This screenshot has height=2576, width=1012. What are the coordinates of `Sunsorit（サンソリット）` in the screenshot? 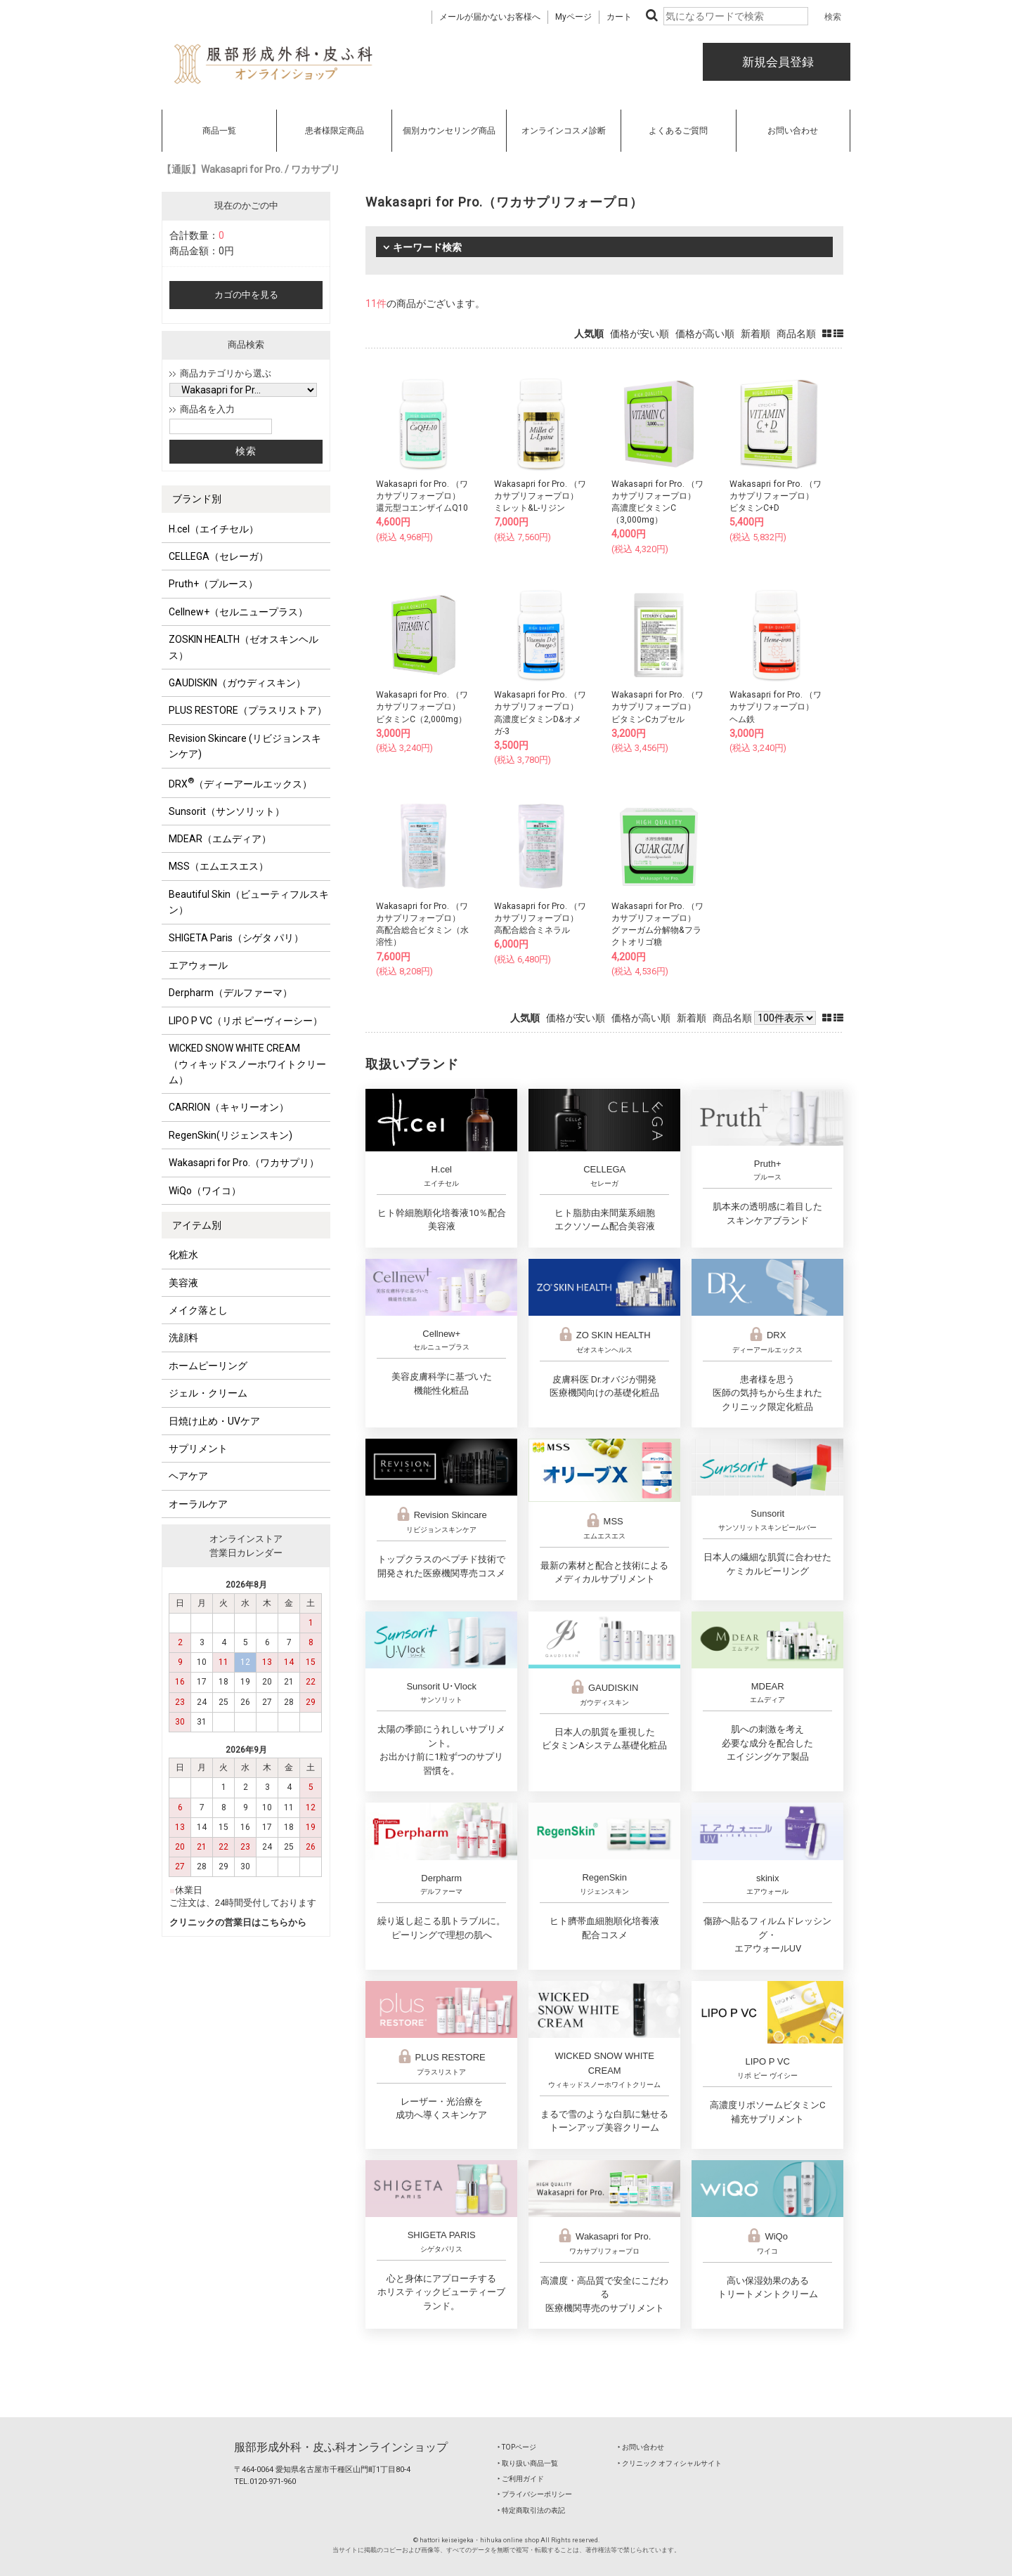 It's located at (227, 811).